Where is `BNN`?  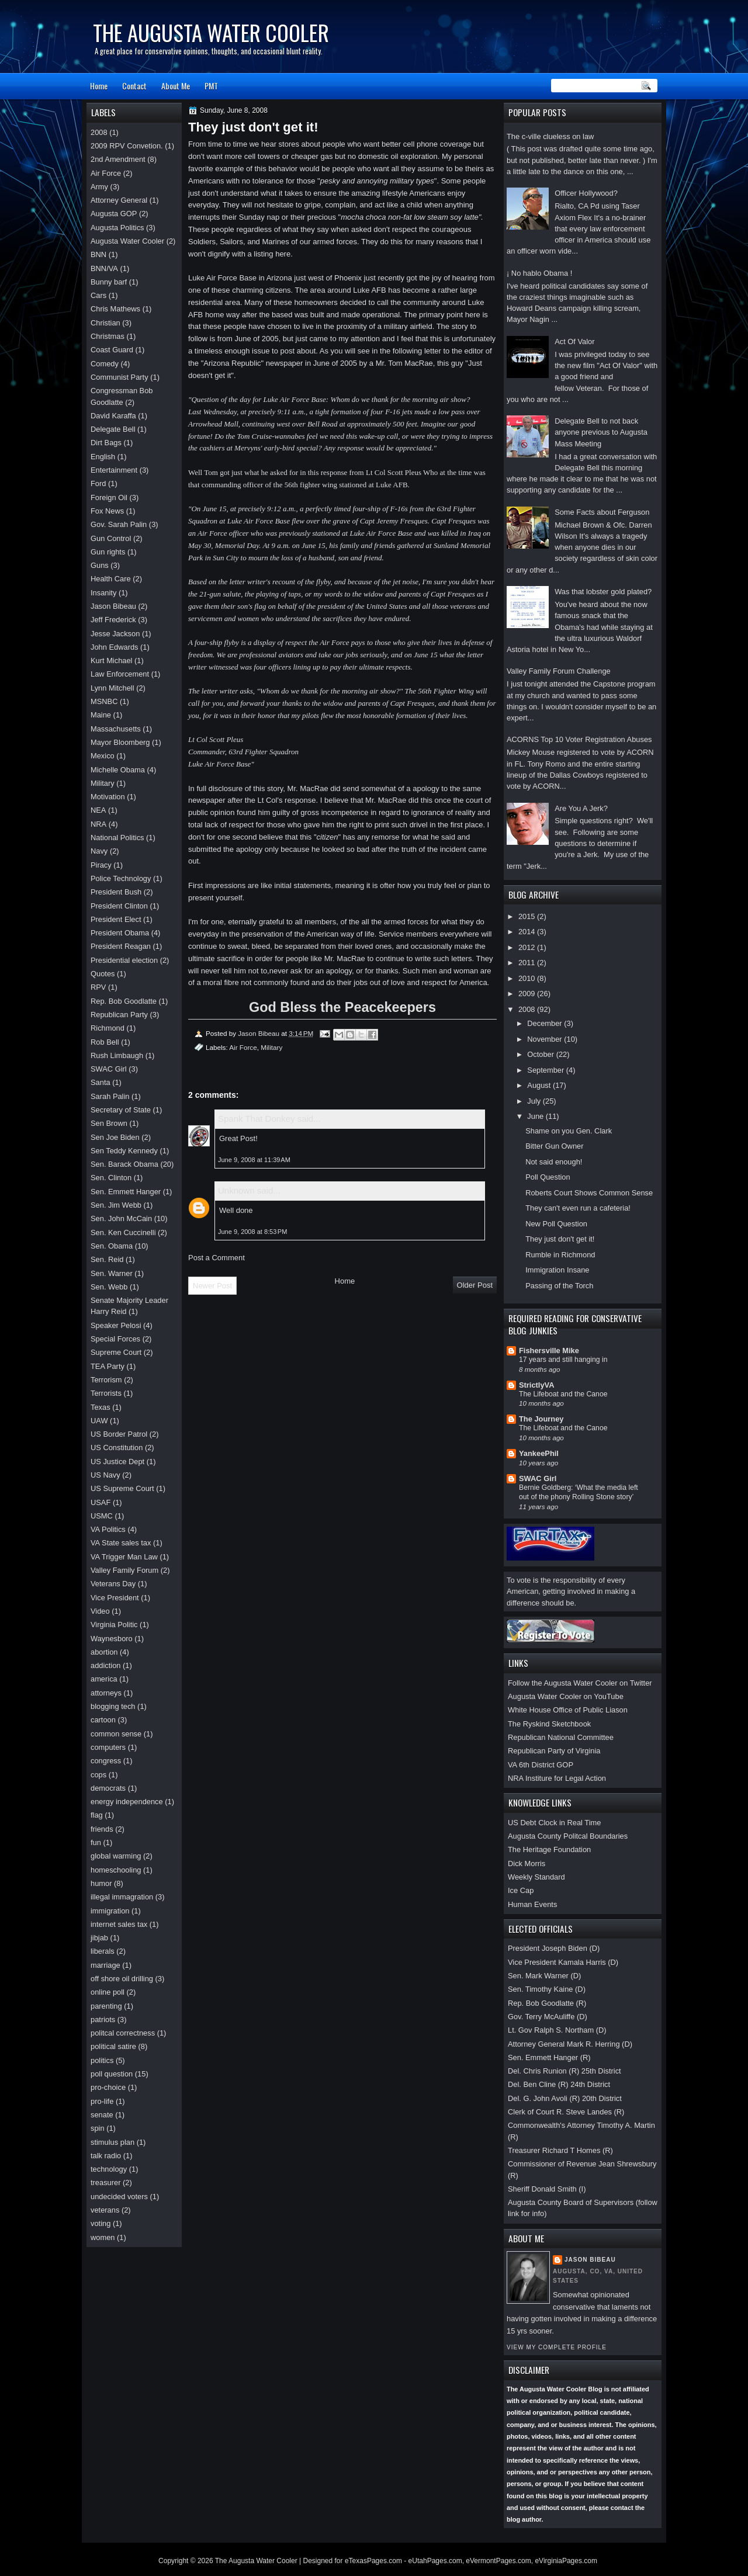
BNN is located at coordinates (98, 254).